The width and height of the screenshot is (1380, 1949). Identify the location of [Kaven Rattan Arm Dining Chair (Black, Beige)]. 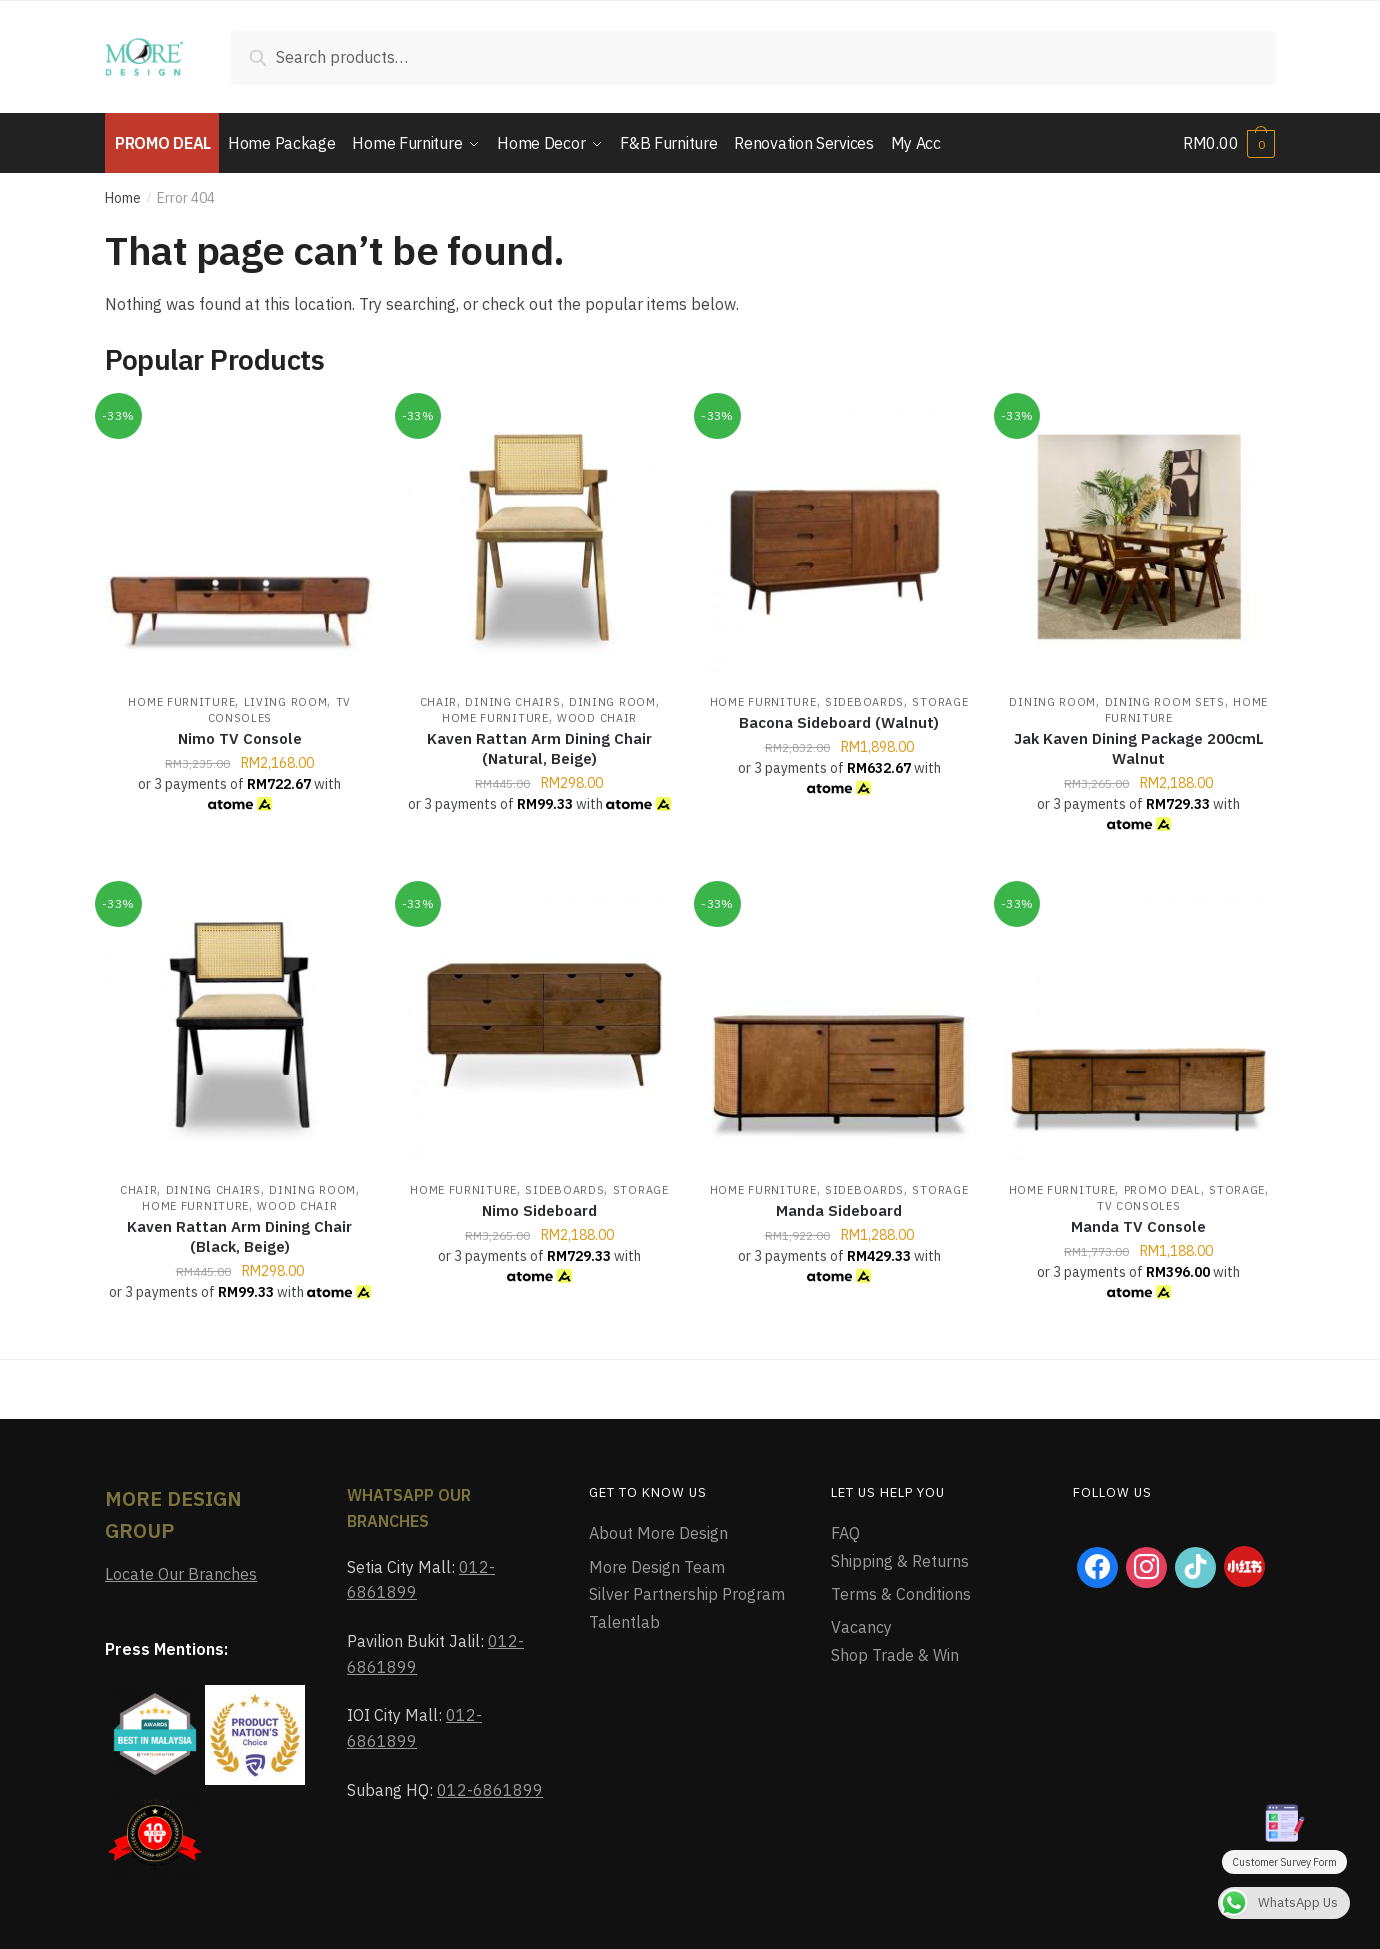
(240, 1026).